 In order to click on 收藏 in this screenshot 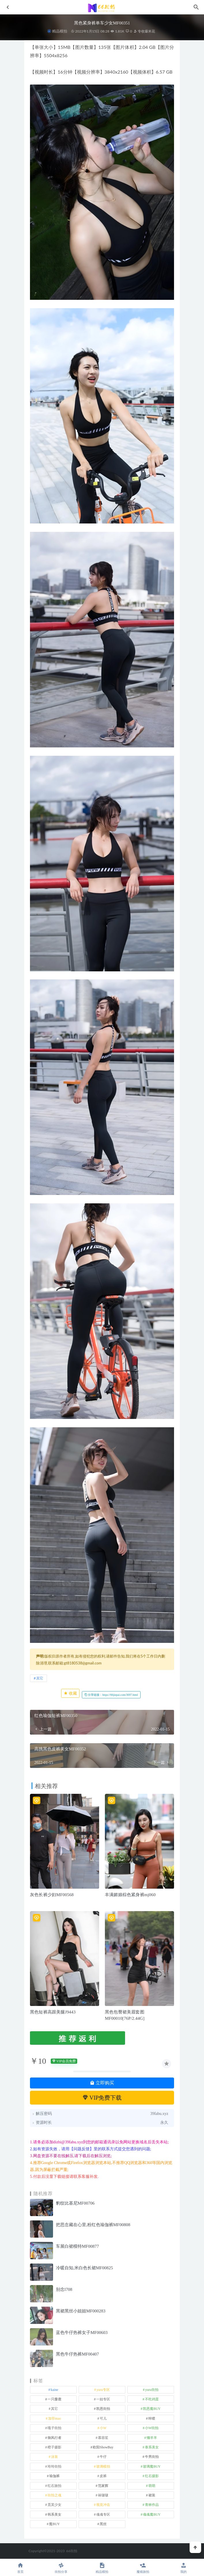, I will do `click(70, 1693)`.